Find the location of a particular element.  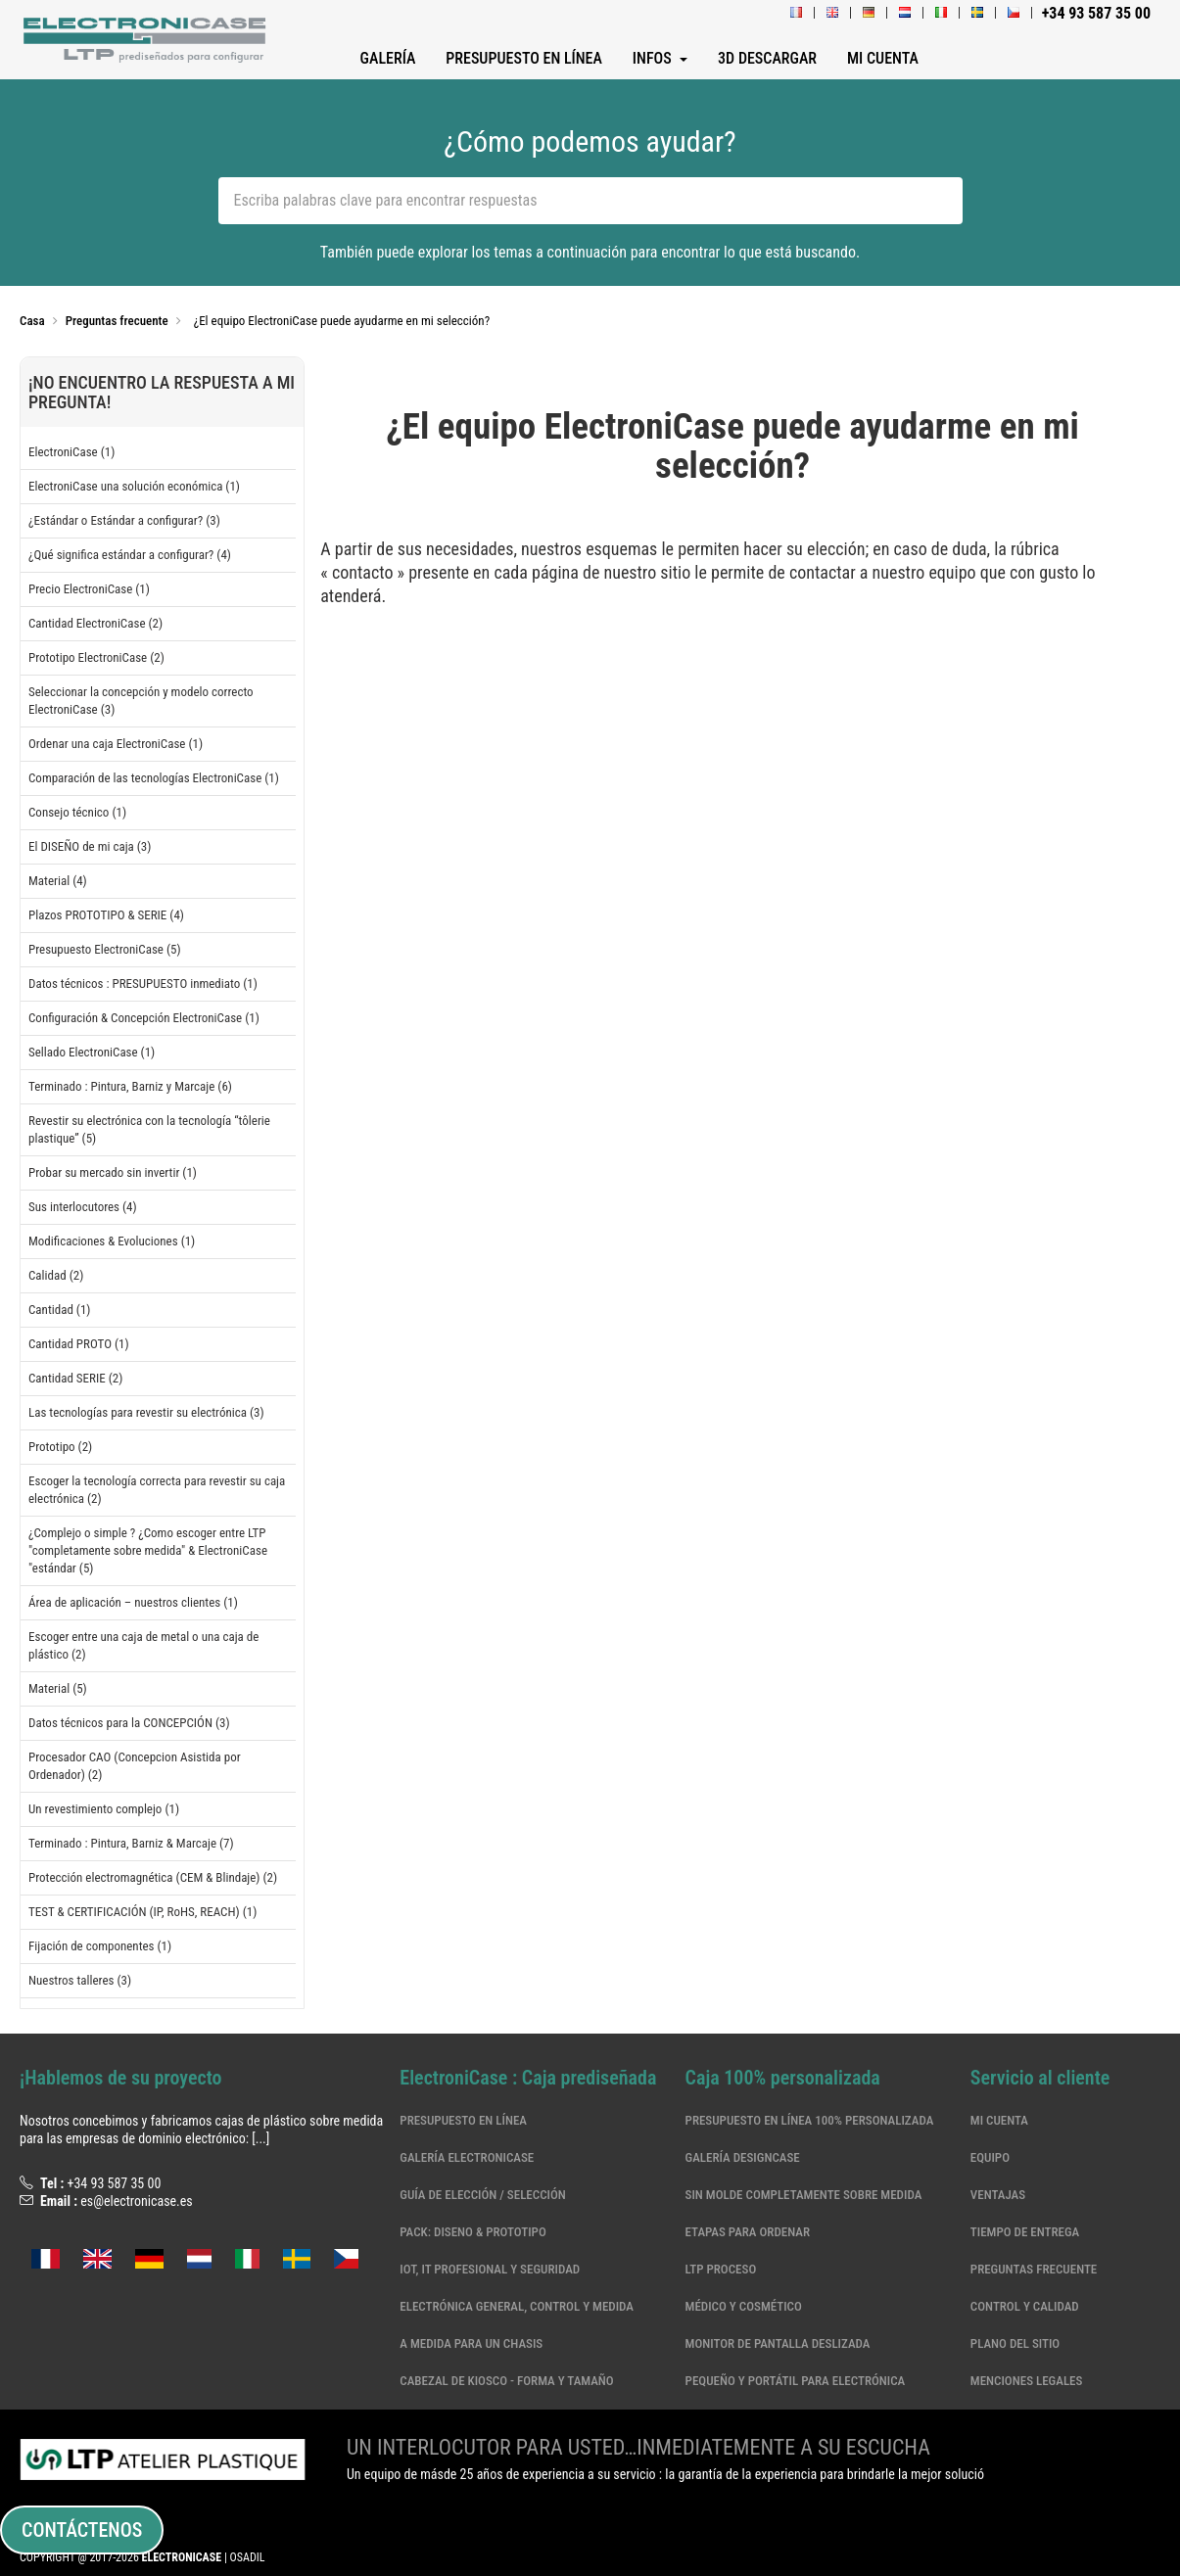

es@electronicase.es is located at coordinates (136, 2201).